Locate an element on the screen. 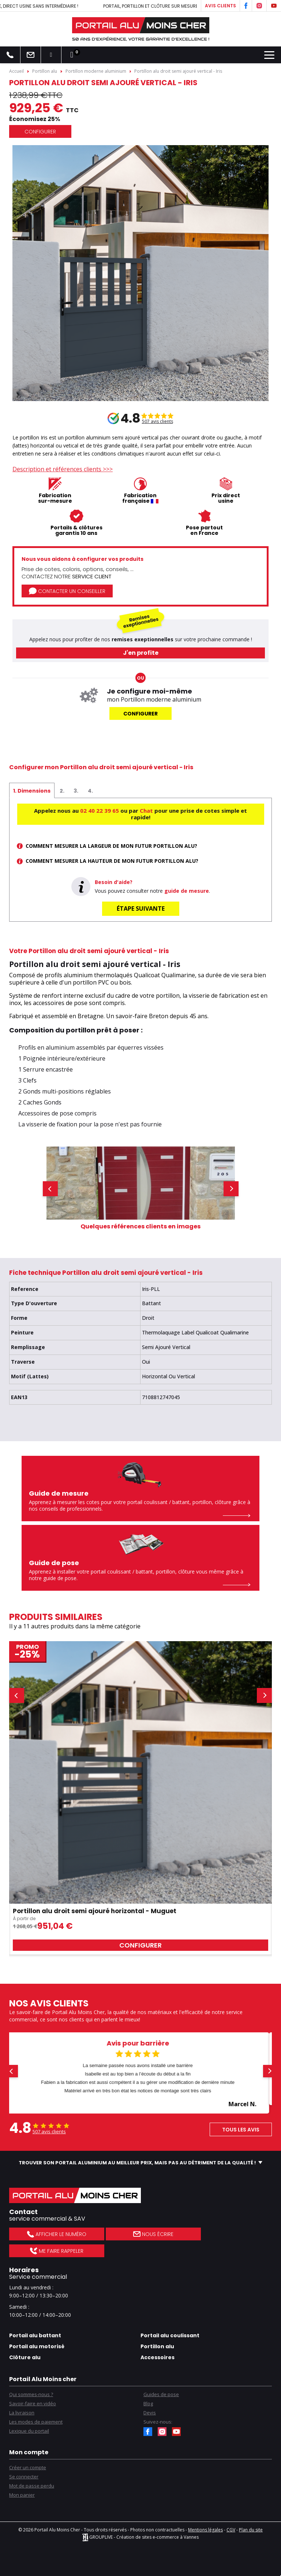 This screenshot has height=2576, width=281. Devis is located at coordinates (149, 2412).